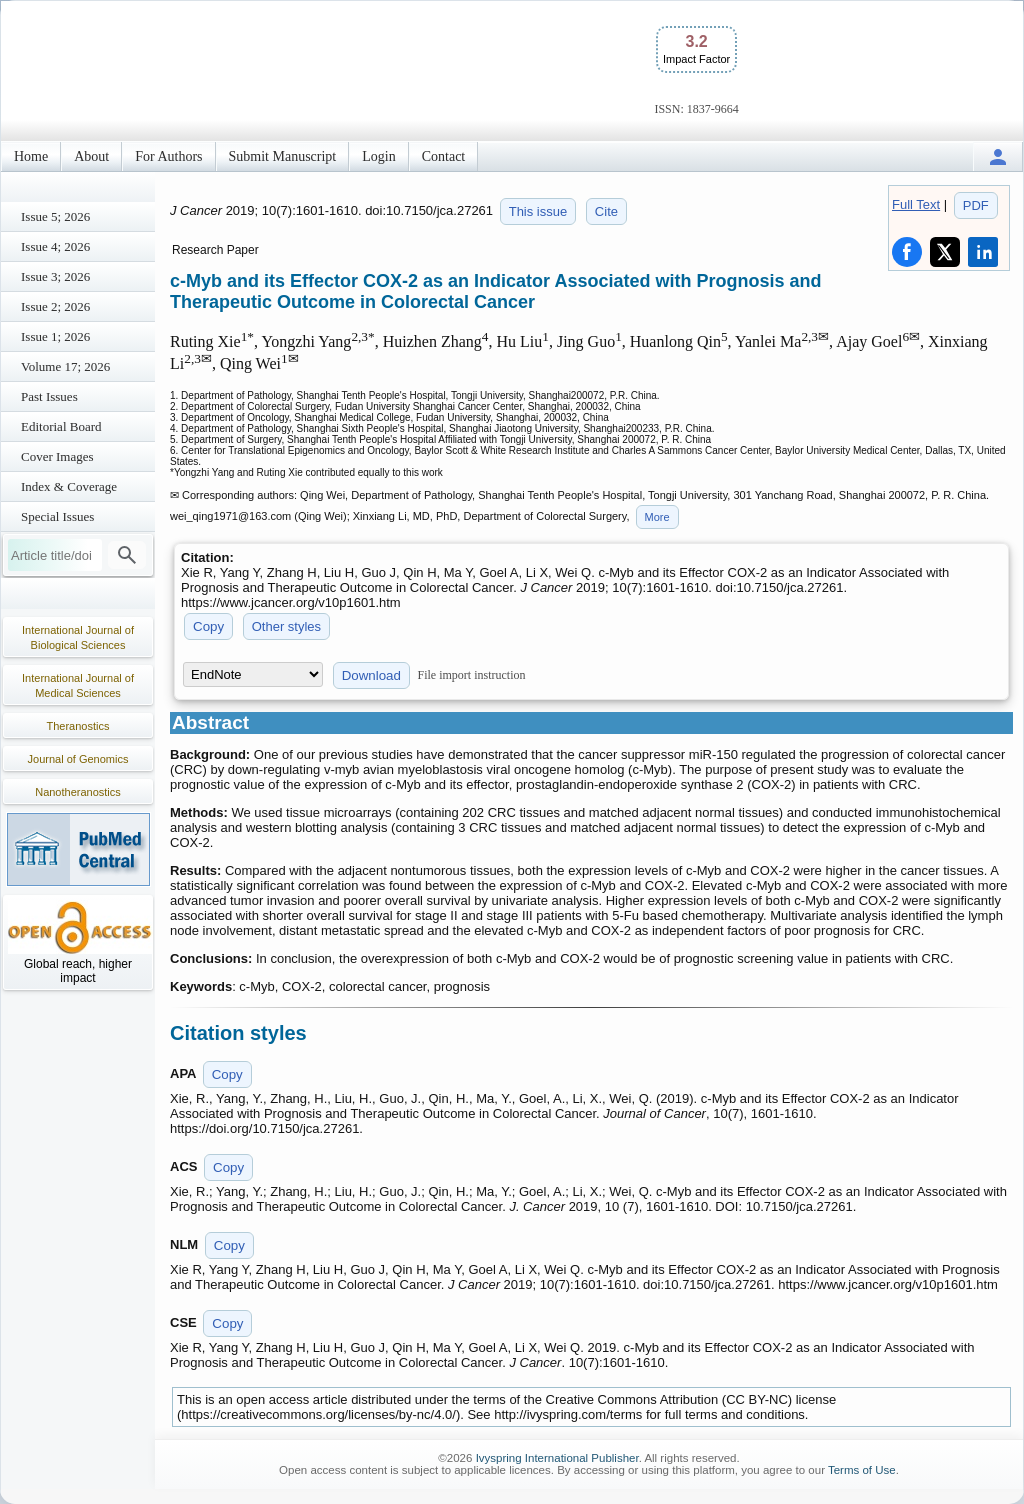 This screenshot has height=1504, width=1024. What do you see at coordinates (78, 792) in the screenshot?
I see `Nanotheranostics` at bounding box center [78, 792].